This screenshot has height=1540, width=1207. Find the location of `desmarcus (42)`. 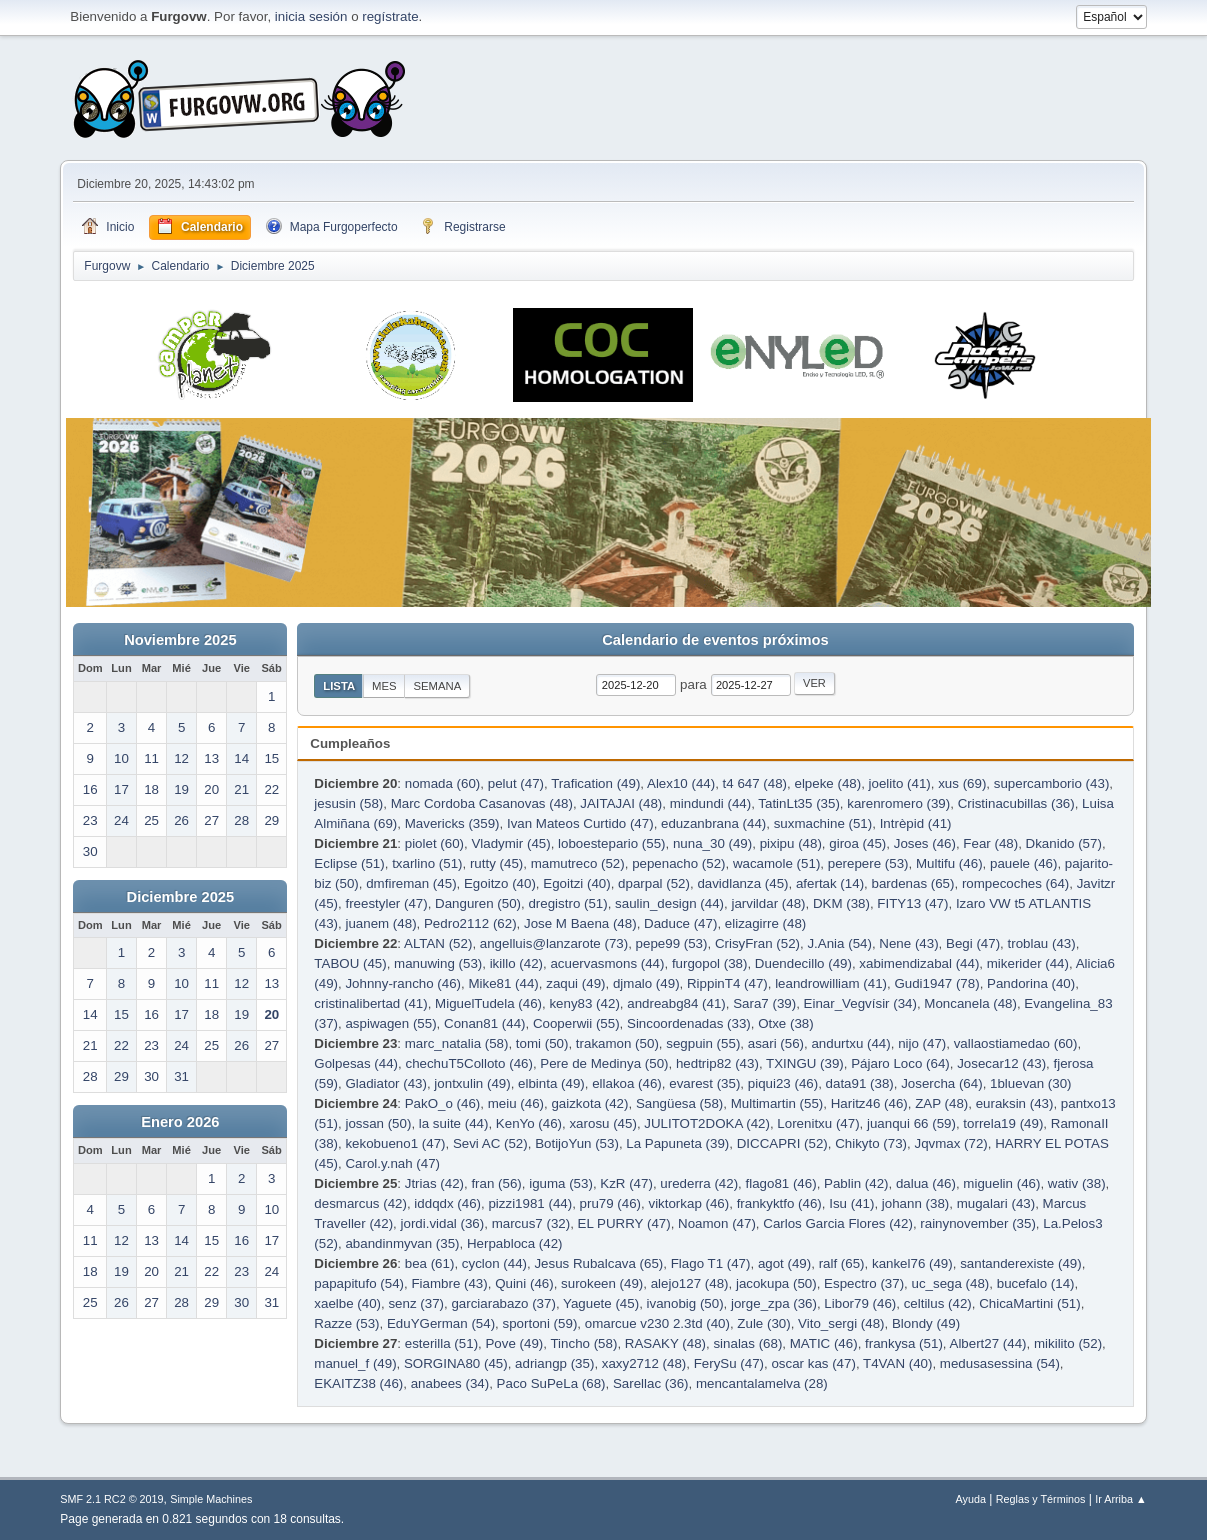

desmarcus (42) is located at coordinates (360, 1203).